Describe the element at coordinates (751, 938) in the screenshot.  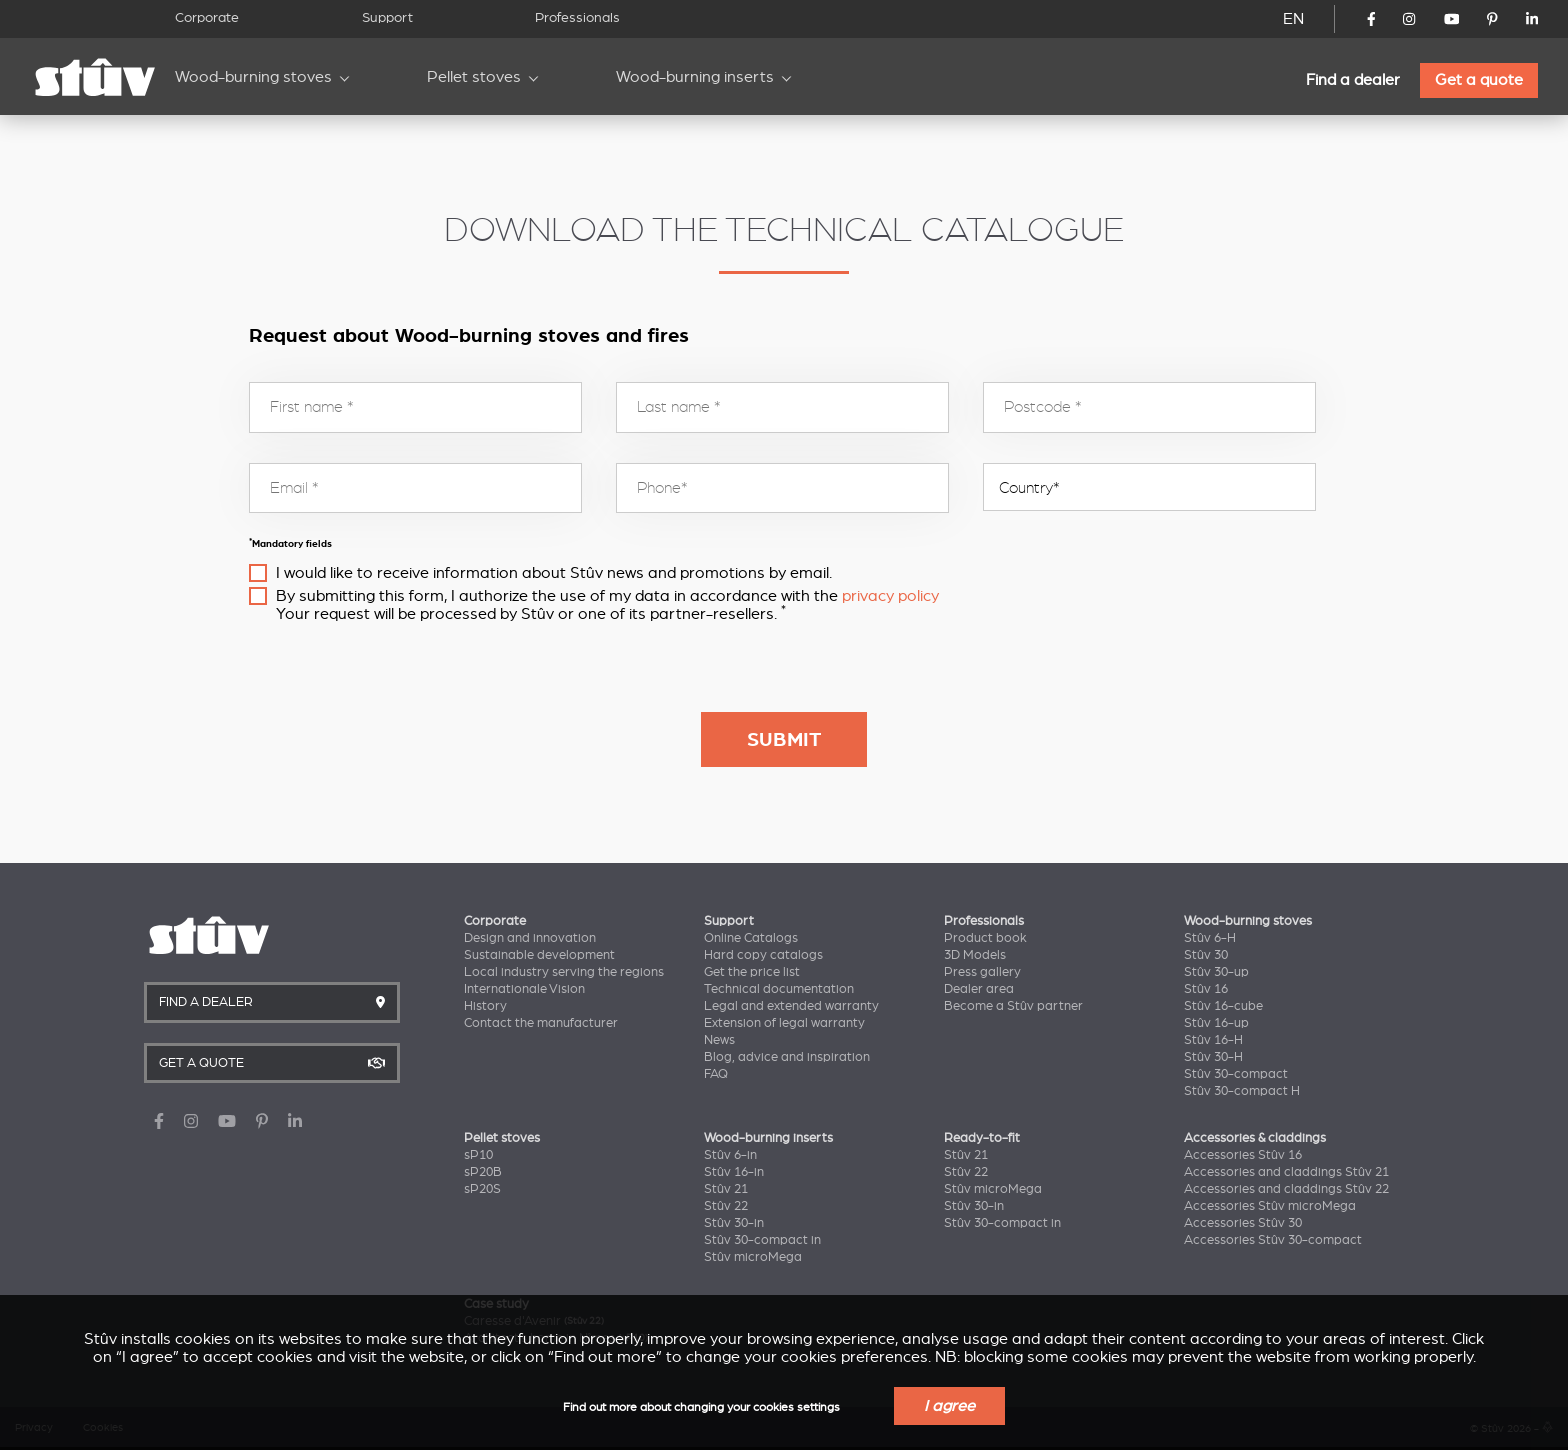
I see `Online Catalogs` at that location.